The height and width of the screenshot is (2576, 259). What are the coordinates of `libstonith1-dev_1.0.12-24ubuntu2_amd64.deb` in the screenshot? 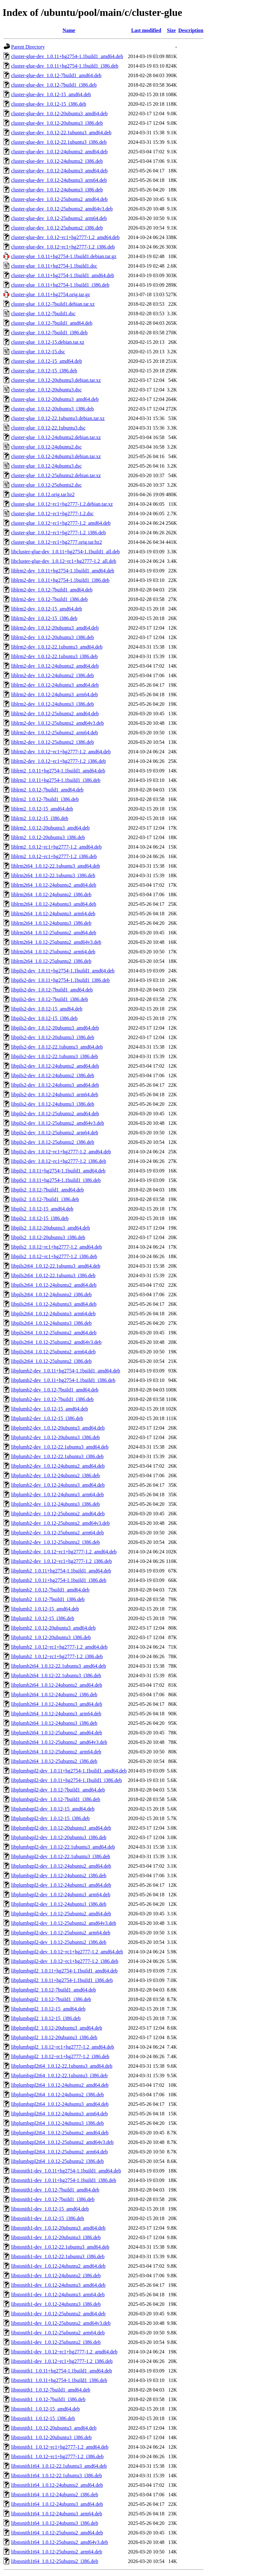 It's located at (58, 2266).